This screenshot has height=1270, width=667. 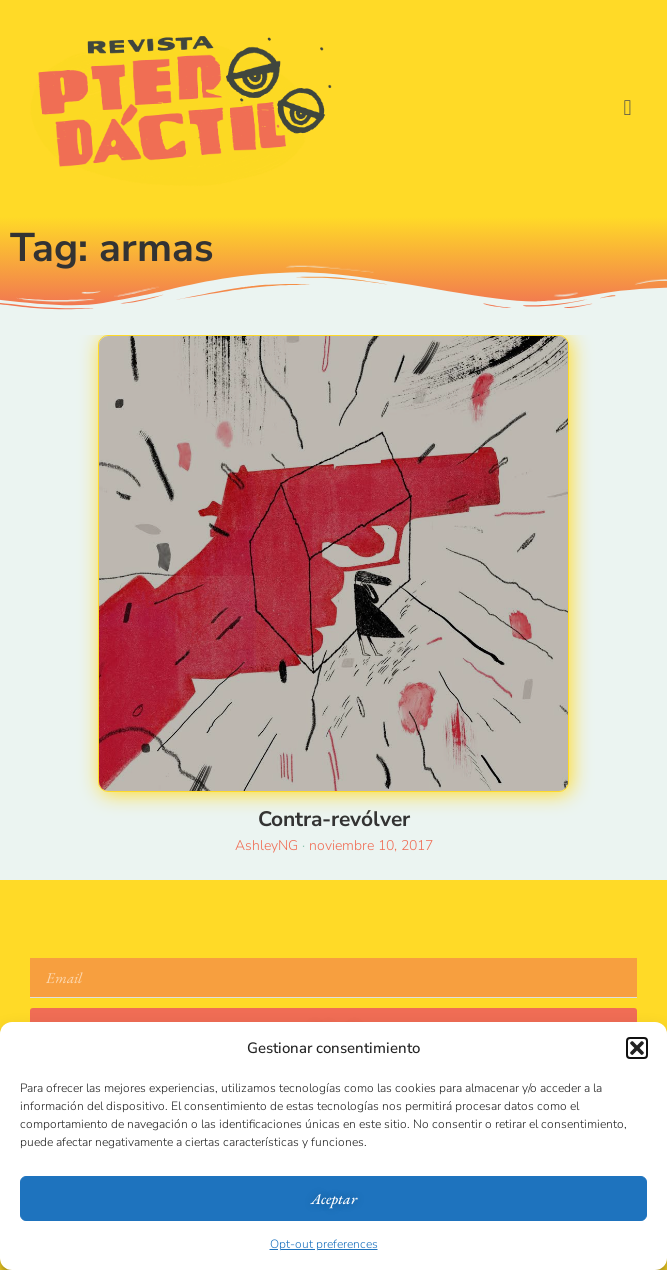 I want to click on Contra-revólver, so click(x=334, y=819).